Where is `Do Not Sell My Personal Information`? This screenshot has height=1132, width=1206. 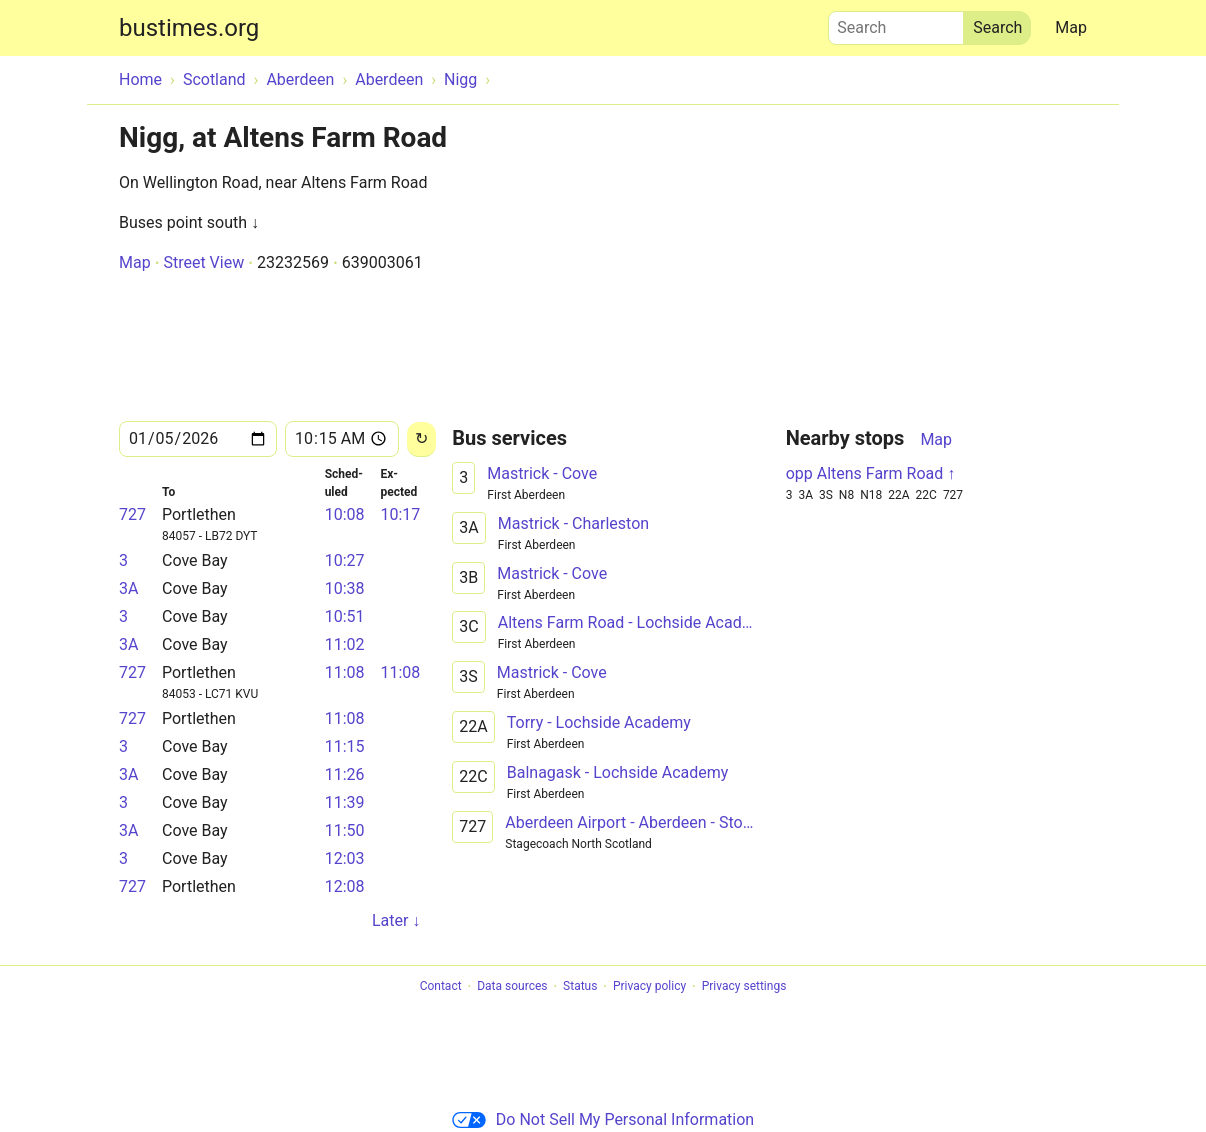 Do Not Sell My Personal Information is located at coordinates (603, 1119).